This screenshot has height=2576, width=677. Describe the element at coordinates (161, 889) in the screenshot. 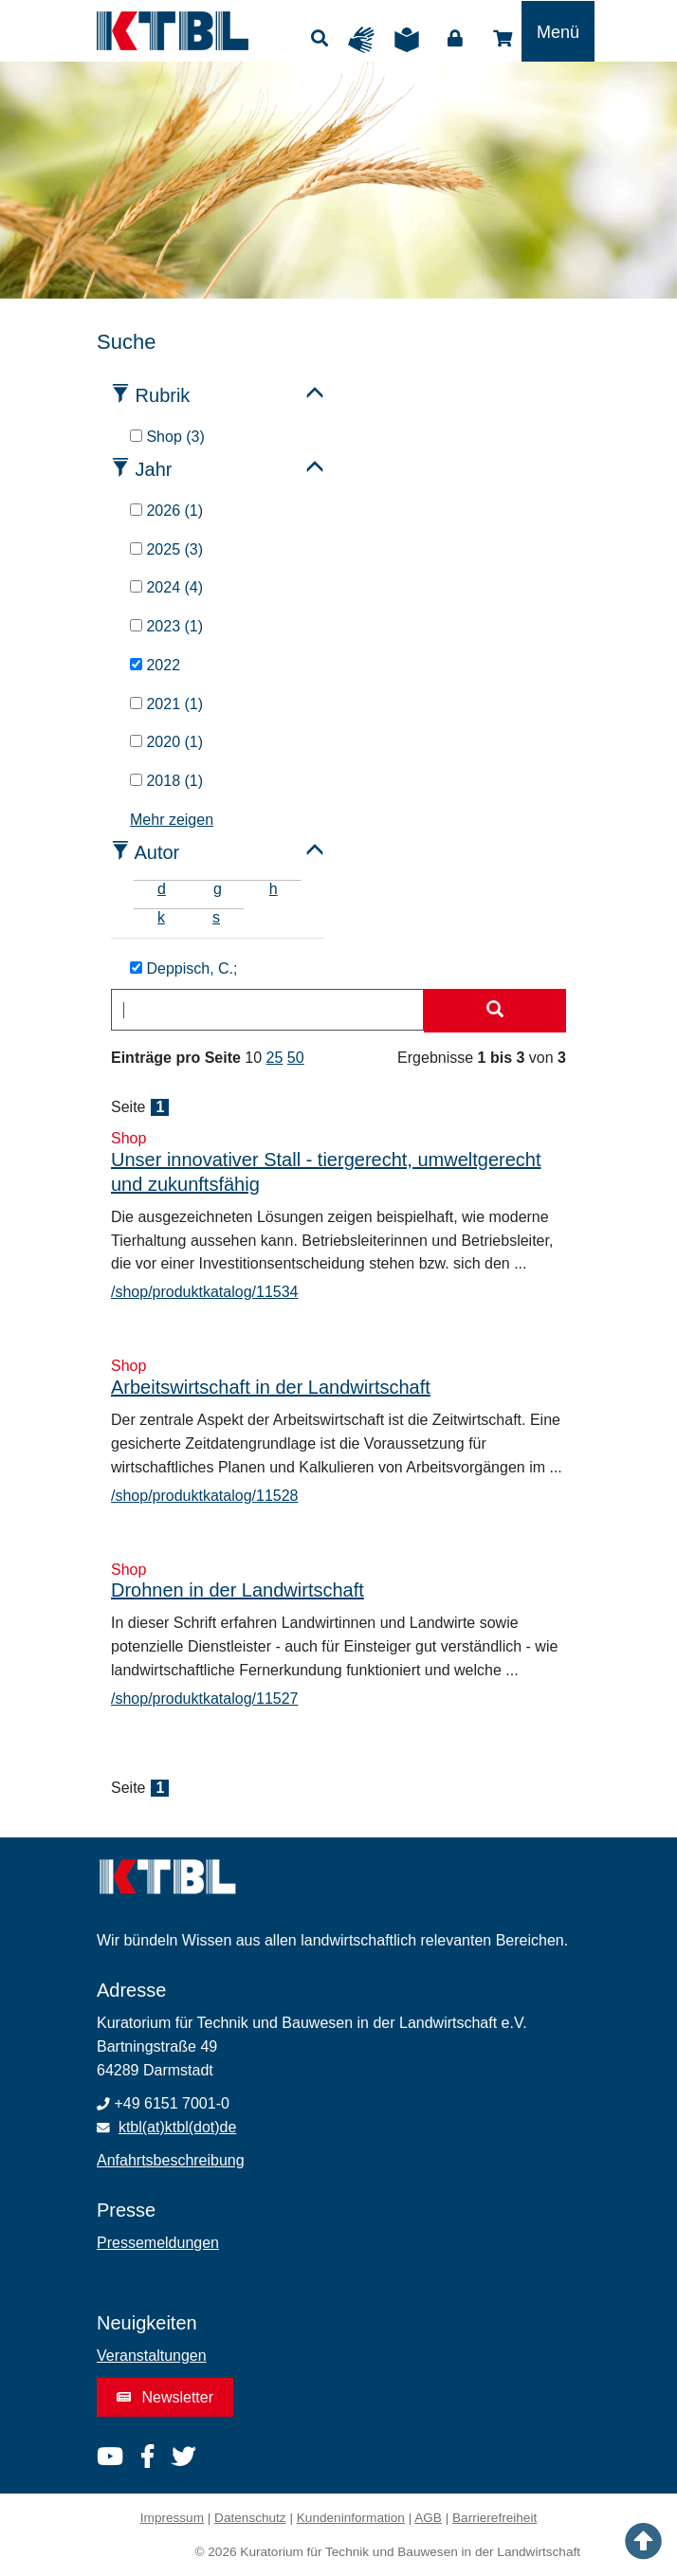

I see `d [tab]` at that location.